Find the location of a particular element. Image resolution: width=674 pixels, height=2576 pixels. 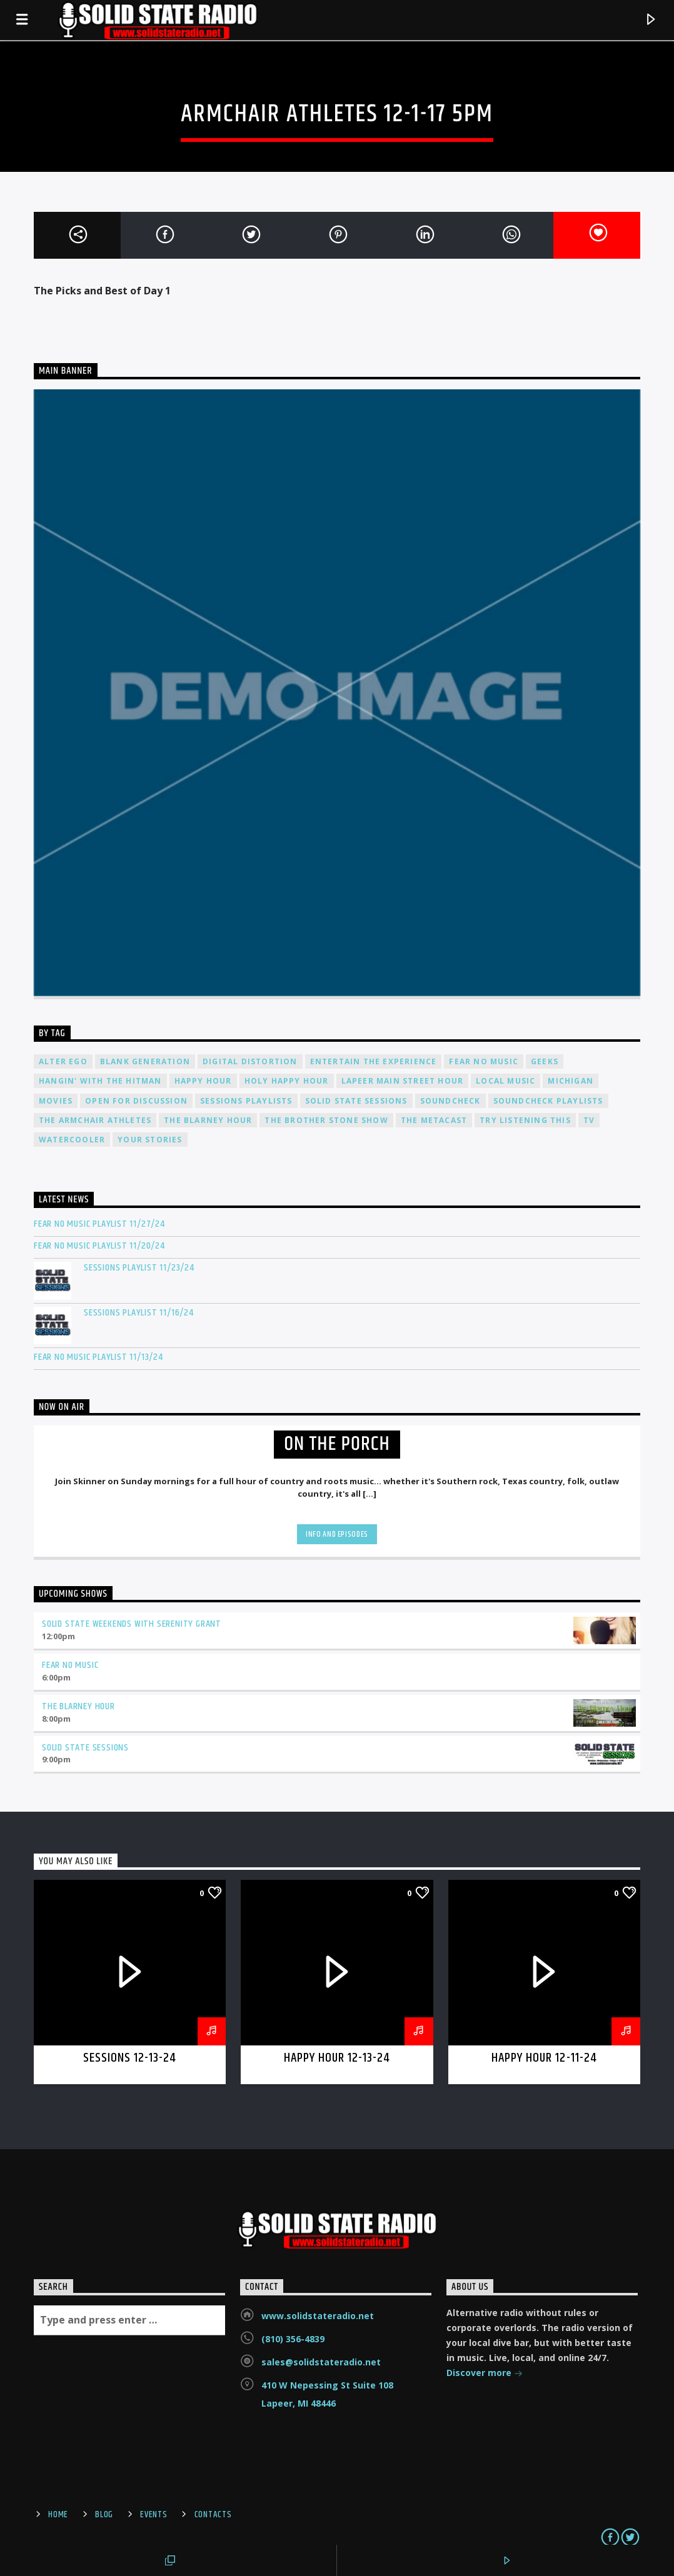

Contacts is located at coordinates (213, 2515).